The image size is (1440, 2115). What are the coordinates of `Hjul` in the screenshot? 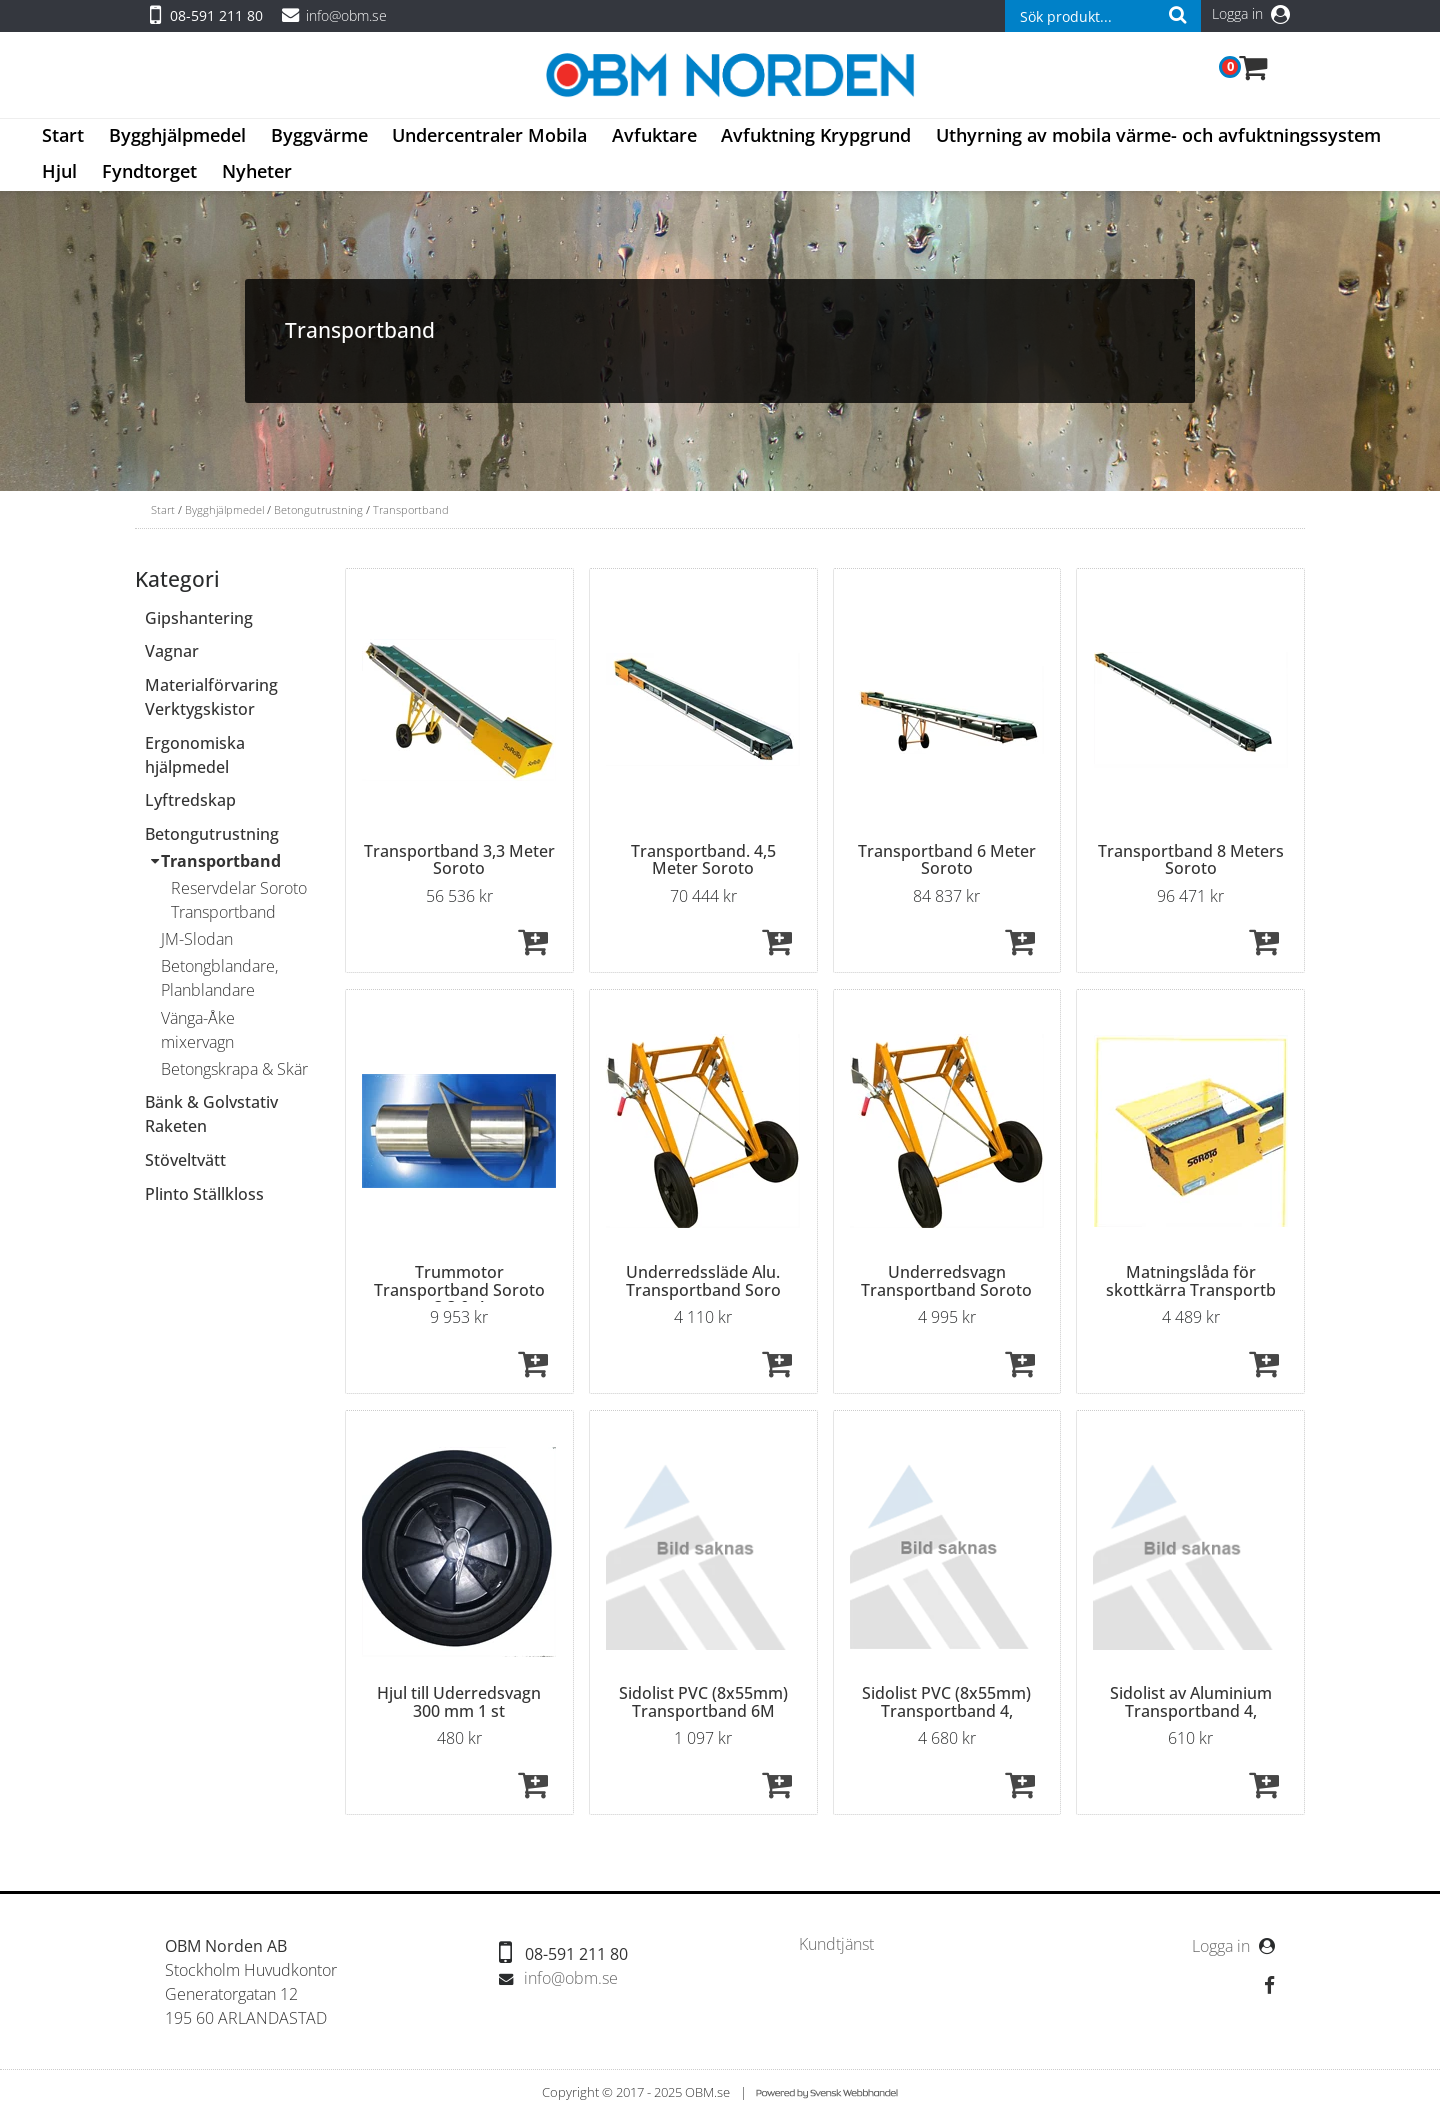 It's located at (59, 171).